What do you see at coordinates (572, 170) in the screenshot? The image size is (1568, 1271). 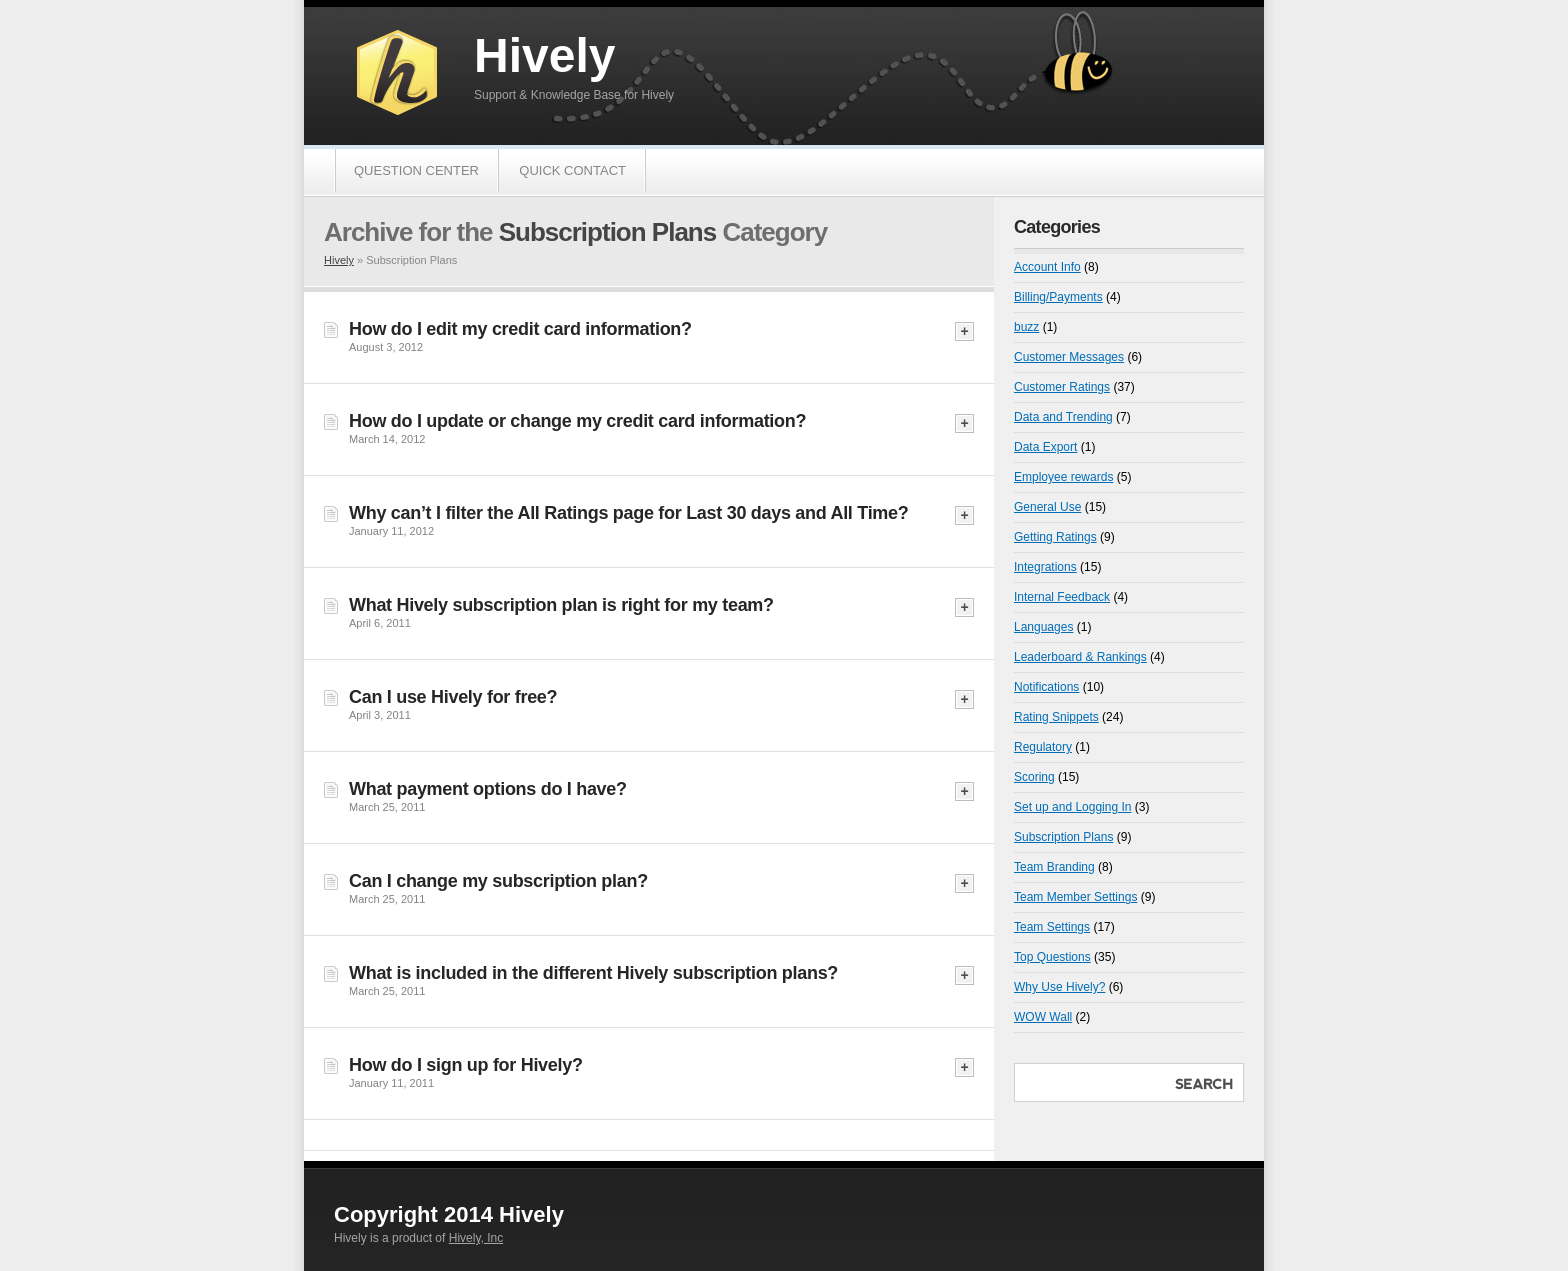 I see `Quick Contact` at bounding box center [572, 170].